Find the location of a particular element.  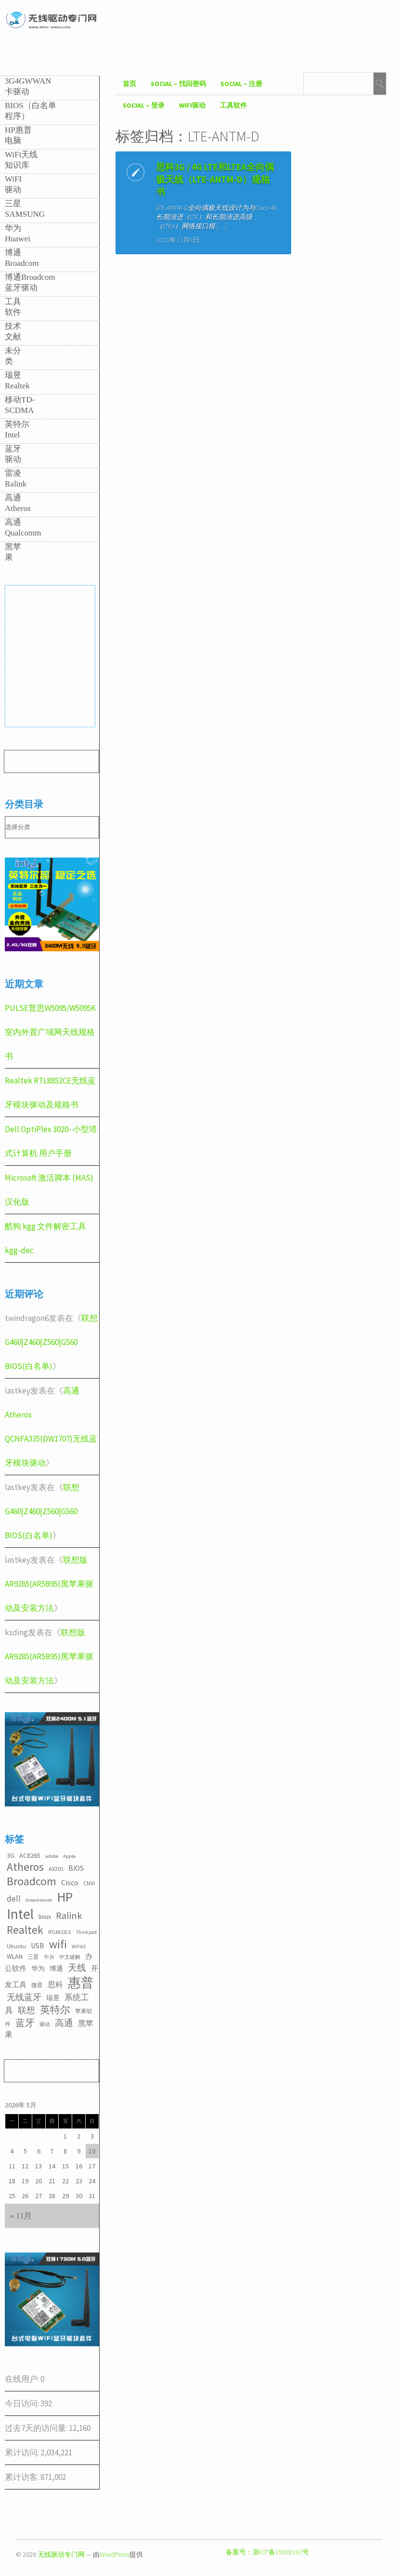

联想 [联想 (9个项目)] is located at coordinates (26, 2010).